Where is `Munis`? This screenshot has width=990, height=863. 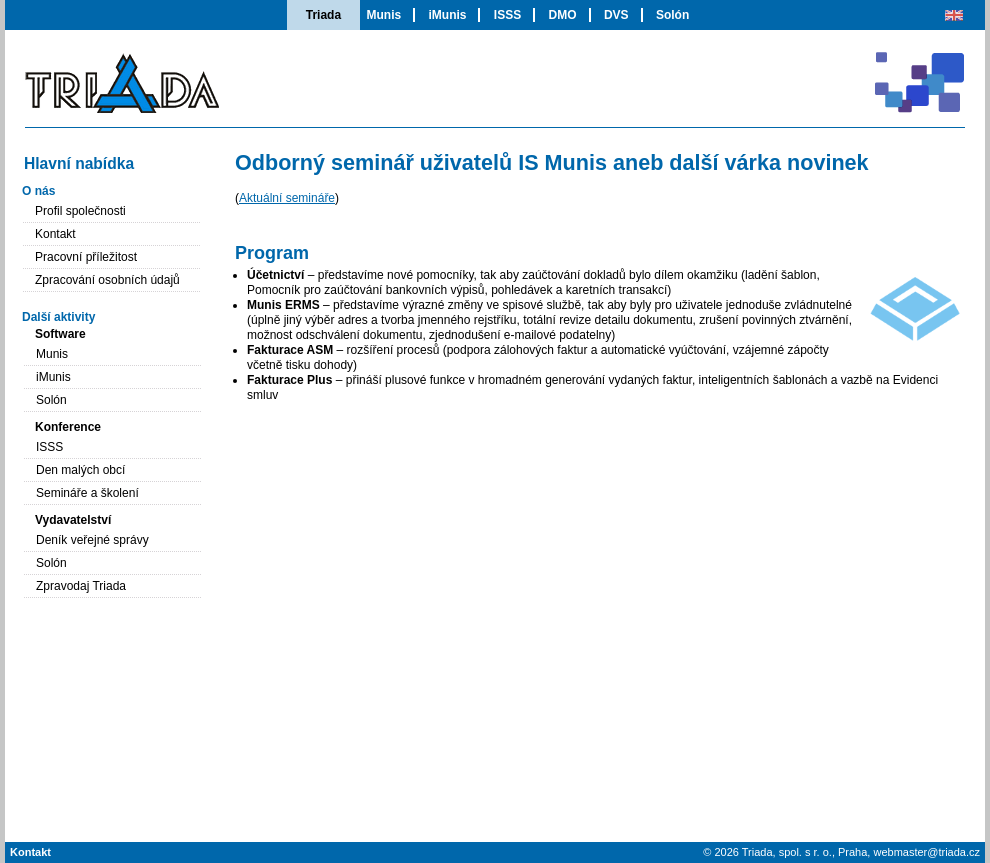
Munis is located at coordinates (383, 15).